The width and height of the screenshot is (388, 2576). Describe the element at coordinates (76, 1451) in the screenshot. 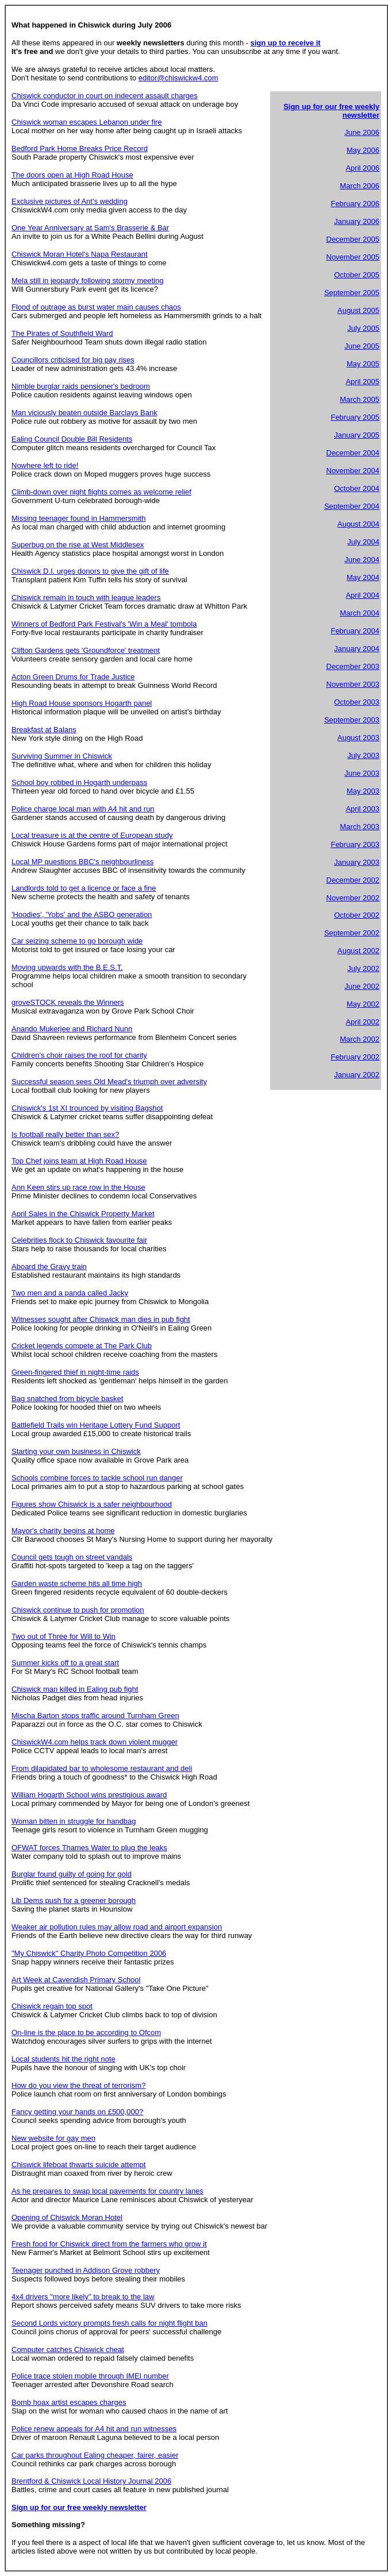

I see `Starting your own business in Chiswick` at that location.